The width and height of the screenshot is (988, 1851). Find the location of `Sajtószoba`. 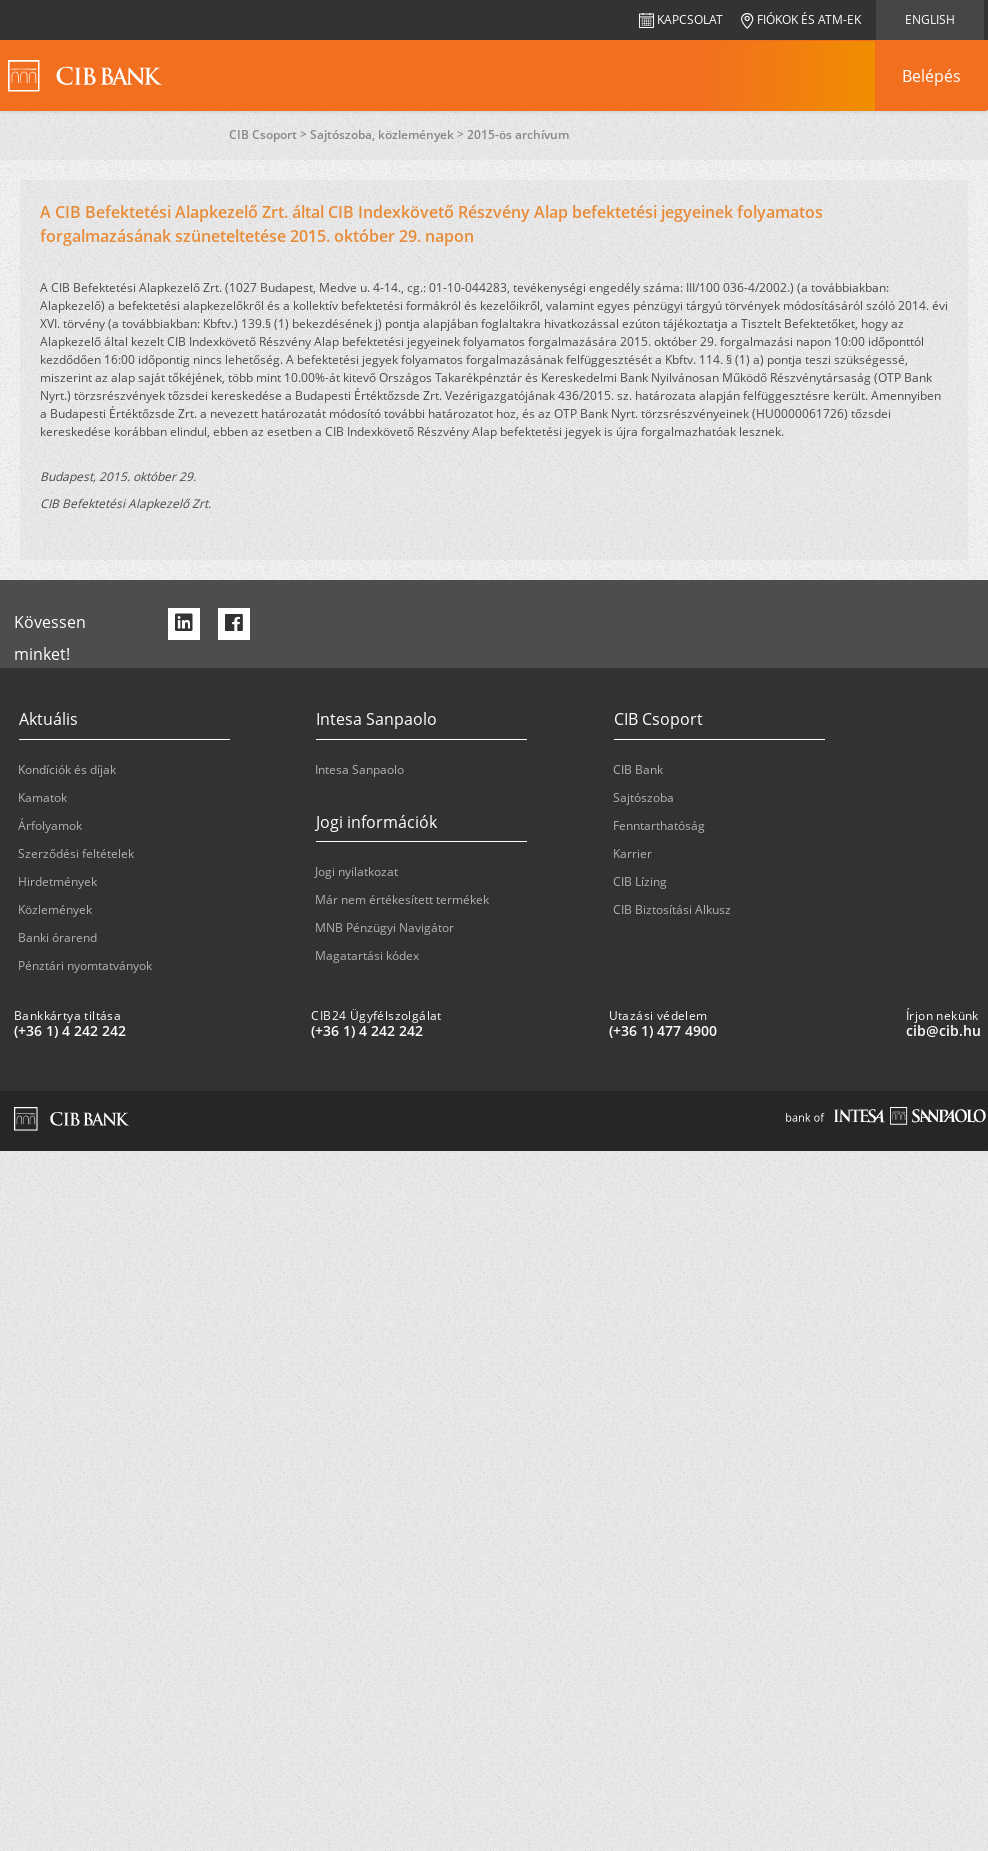

Sajtószoba is located at coordinates (643, 797).